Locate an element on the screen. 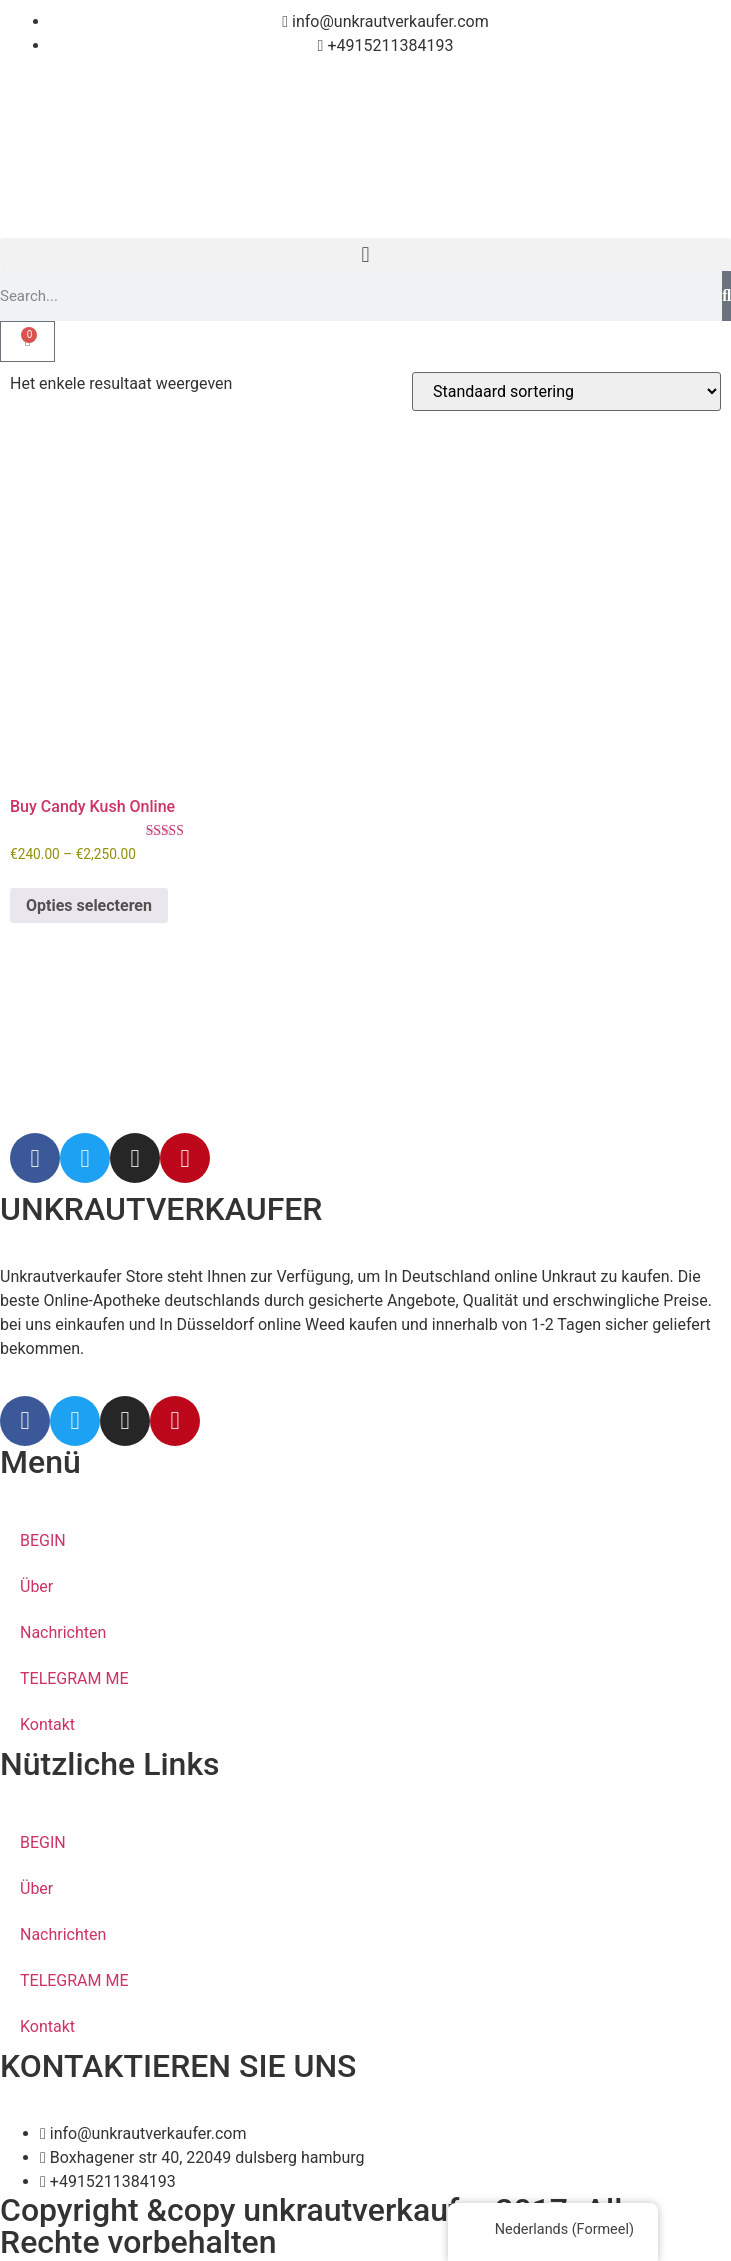 This screenshot has width=731, height=2261. Über is located at coordinates (36, 1586).